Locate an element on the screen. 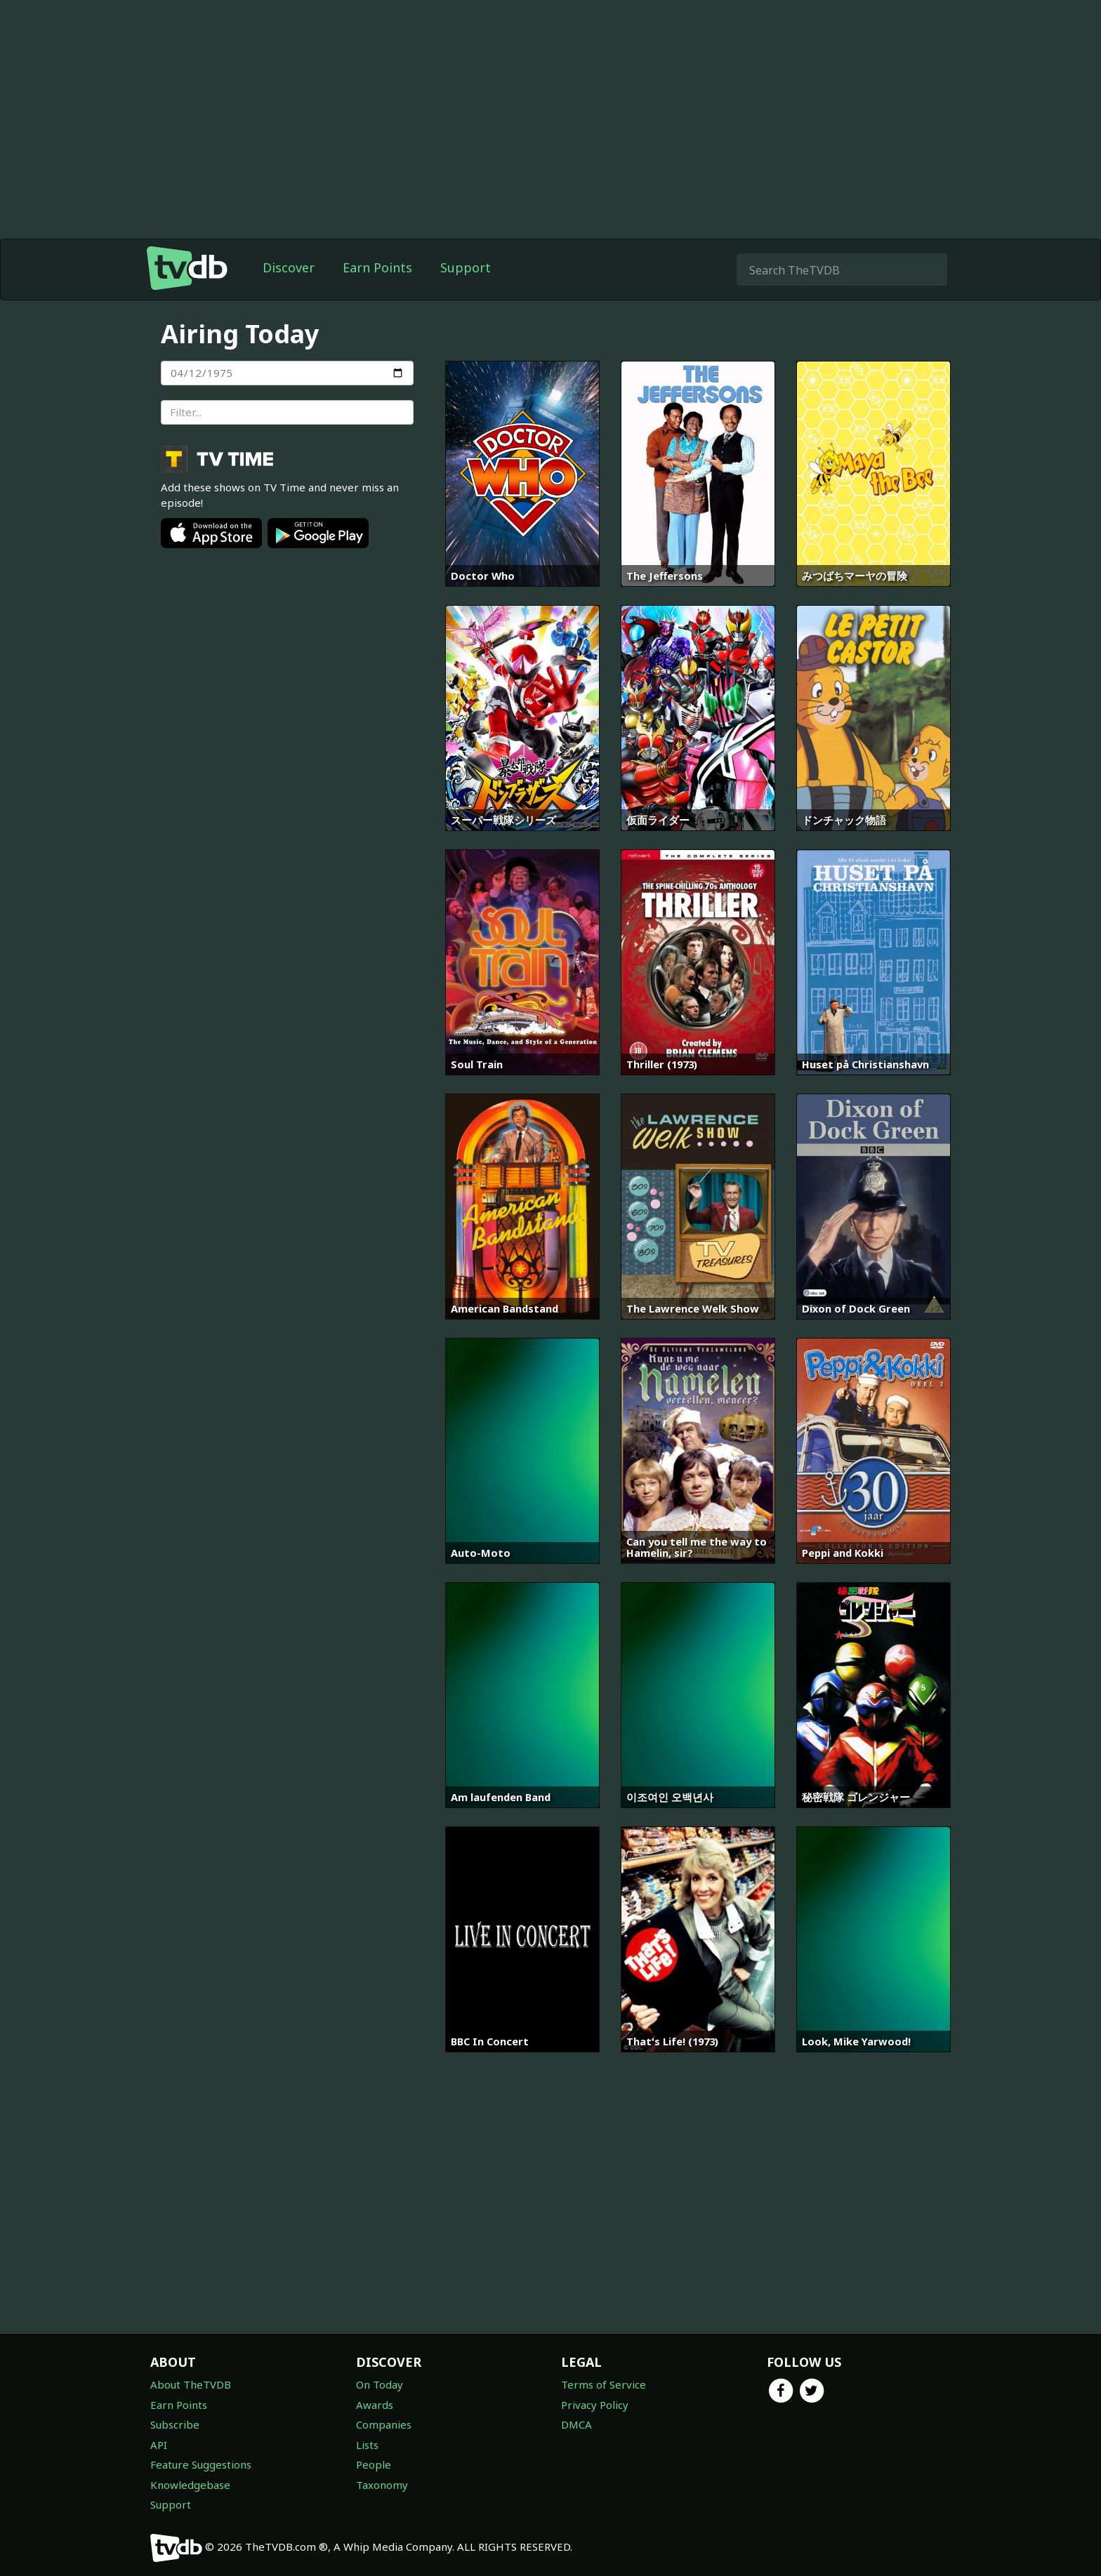  Taxonomy is located at coordinates (382, 2485).